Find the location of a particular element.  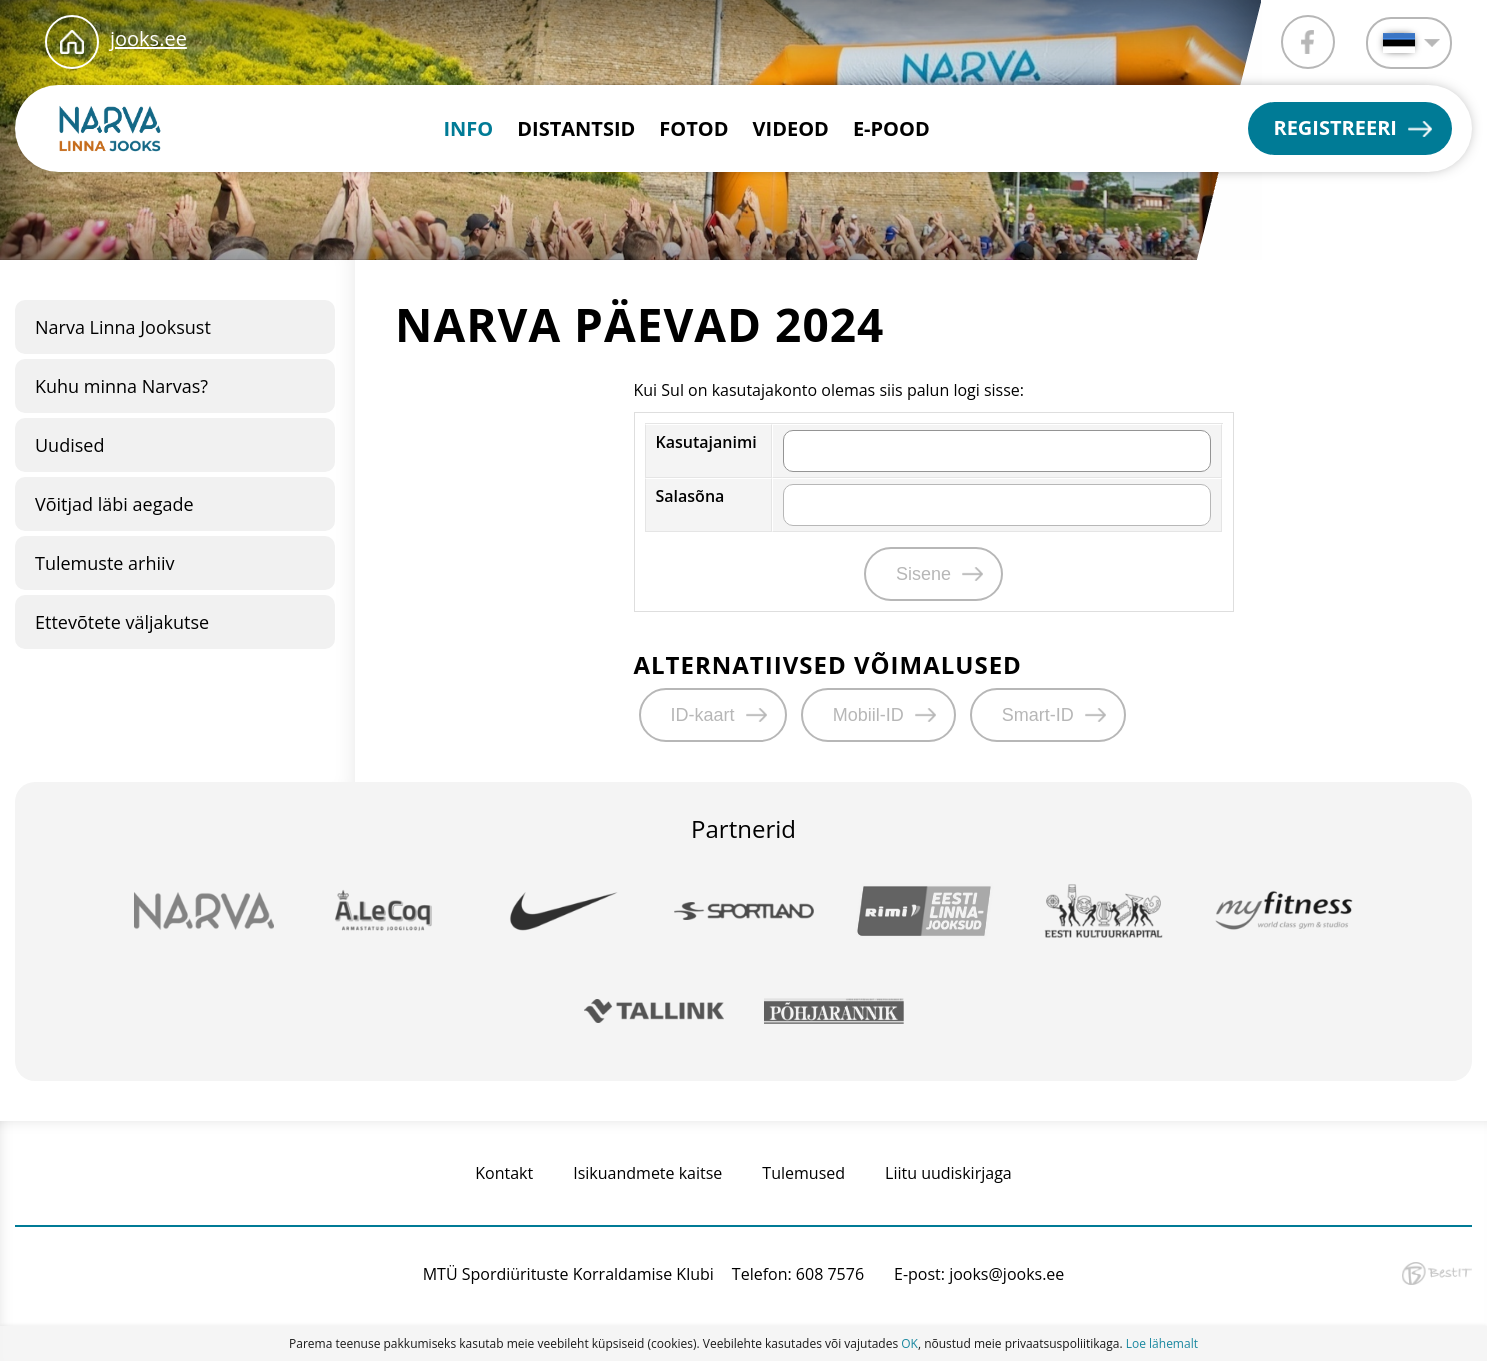

INFO is located at coordinates (468, 128).